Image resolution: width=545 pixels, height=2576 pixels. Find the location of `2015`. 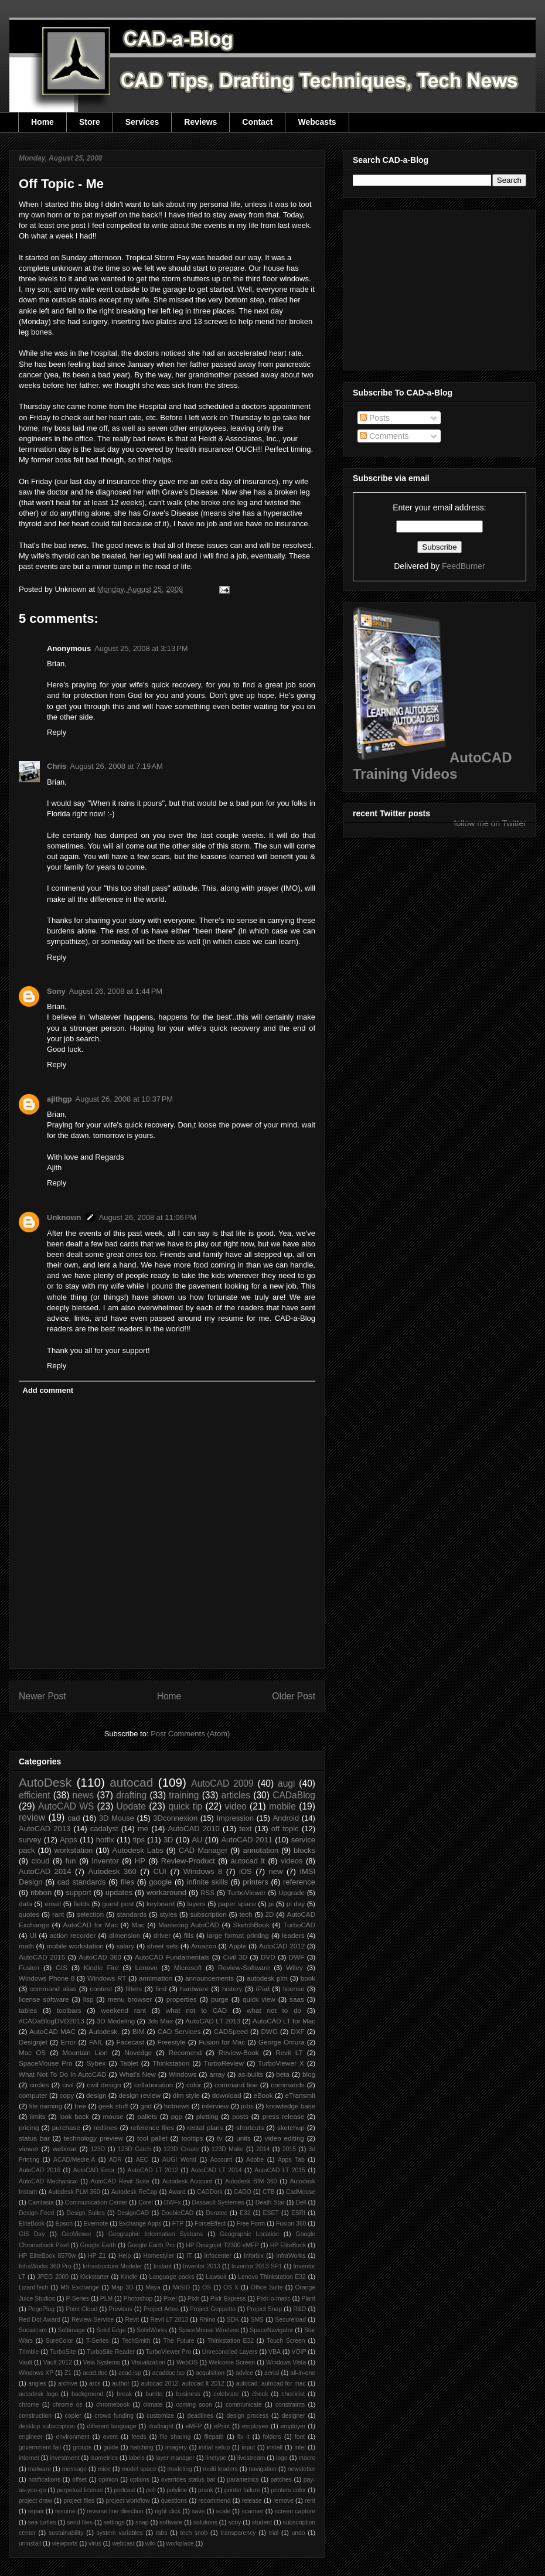

2015 is located at coordinates (289, 2149).